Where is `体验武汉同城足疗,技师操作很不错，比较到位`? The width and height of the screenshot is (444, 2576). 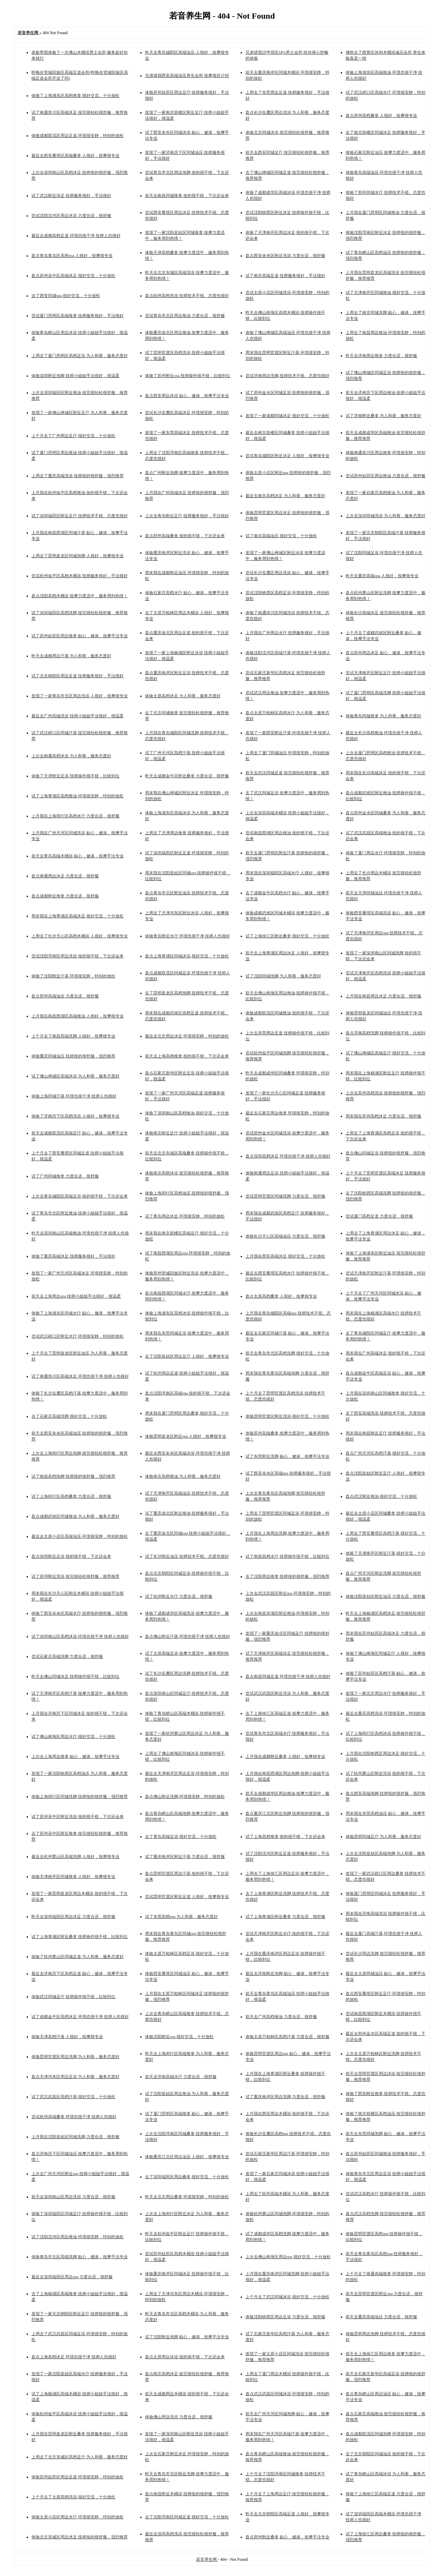
体验武汉同城足疗,技师操作很不错，比较到位 is located at coordinates (73, 1996).